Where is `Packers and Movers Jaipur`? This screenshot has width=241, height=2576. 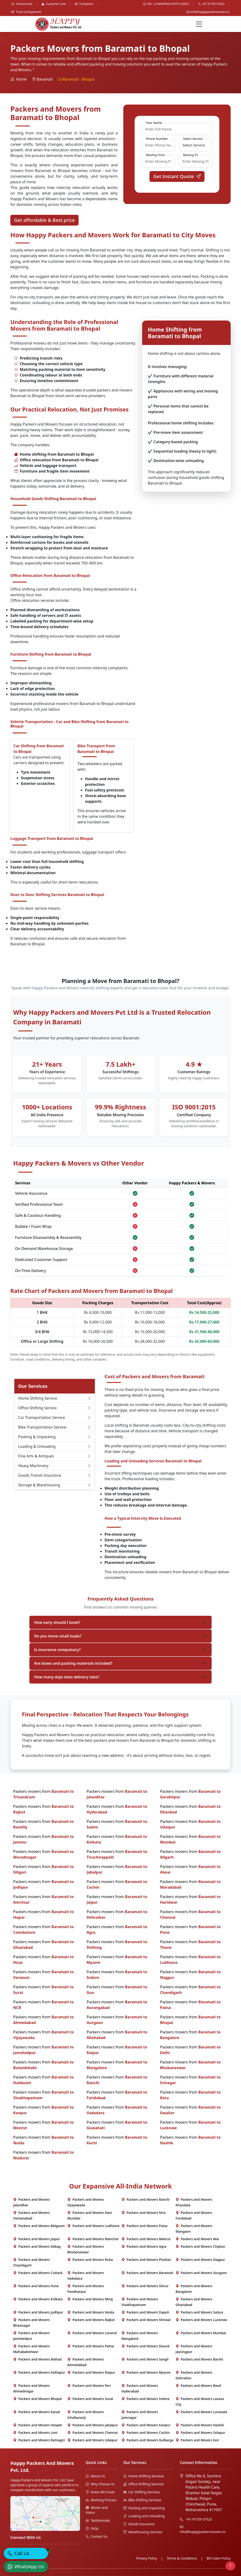
Packers and Movers Jaipur is located at coordinates (36, 2239).